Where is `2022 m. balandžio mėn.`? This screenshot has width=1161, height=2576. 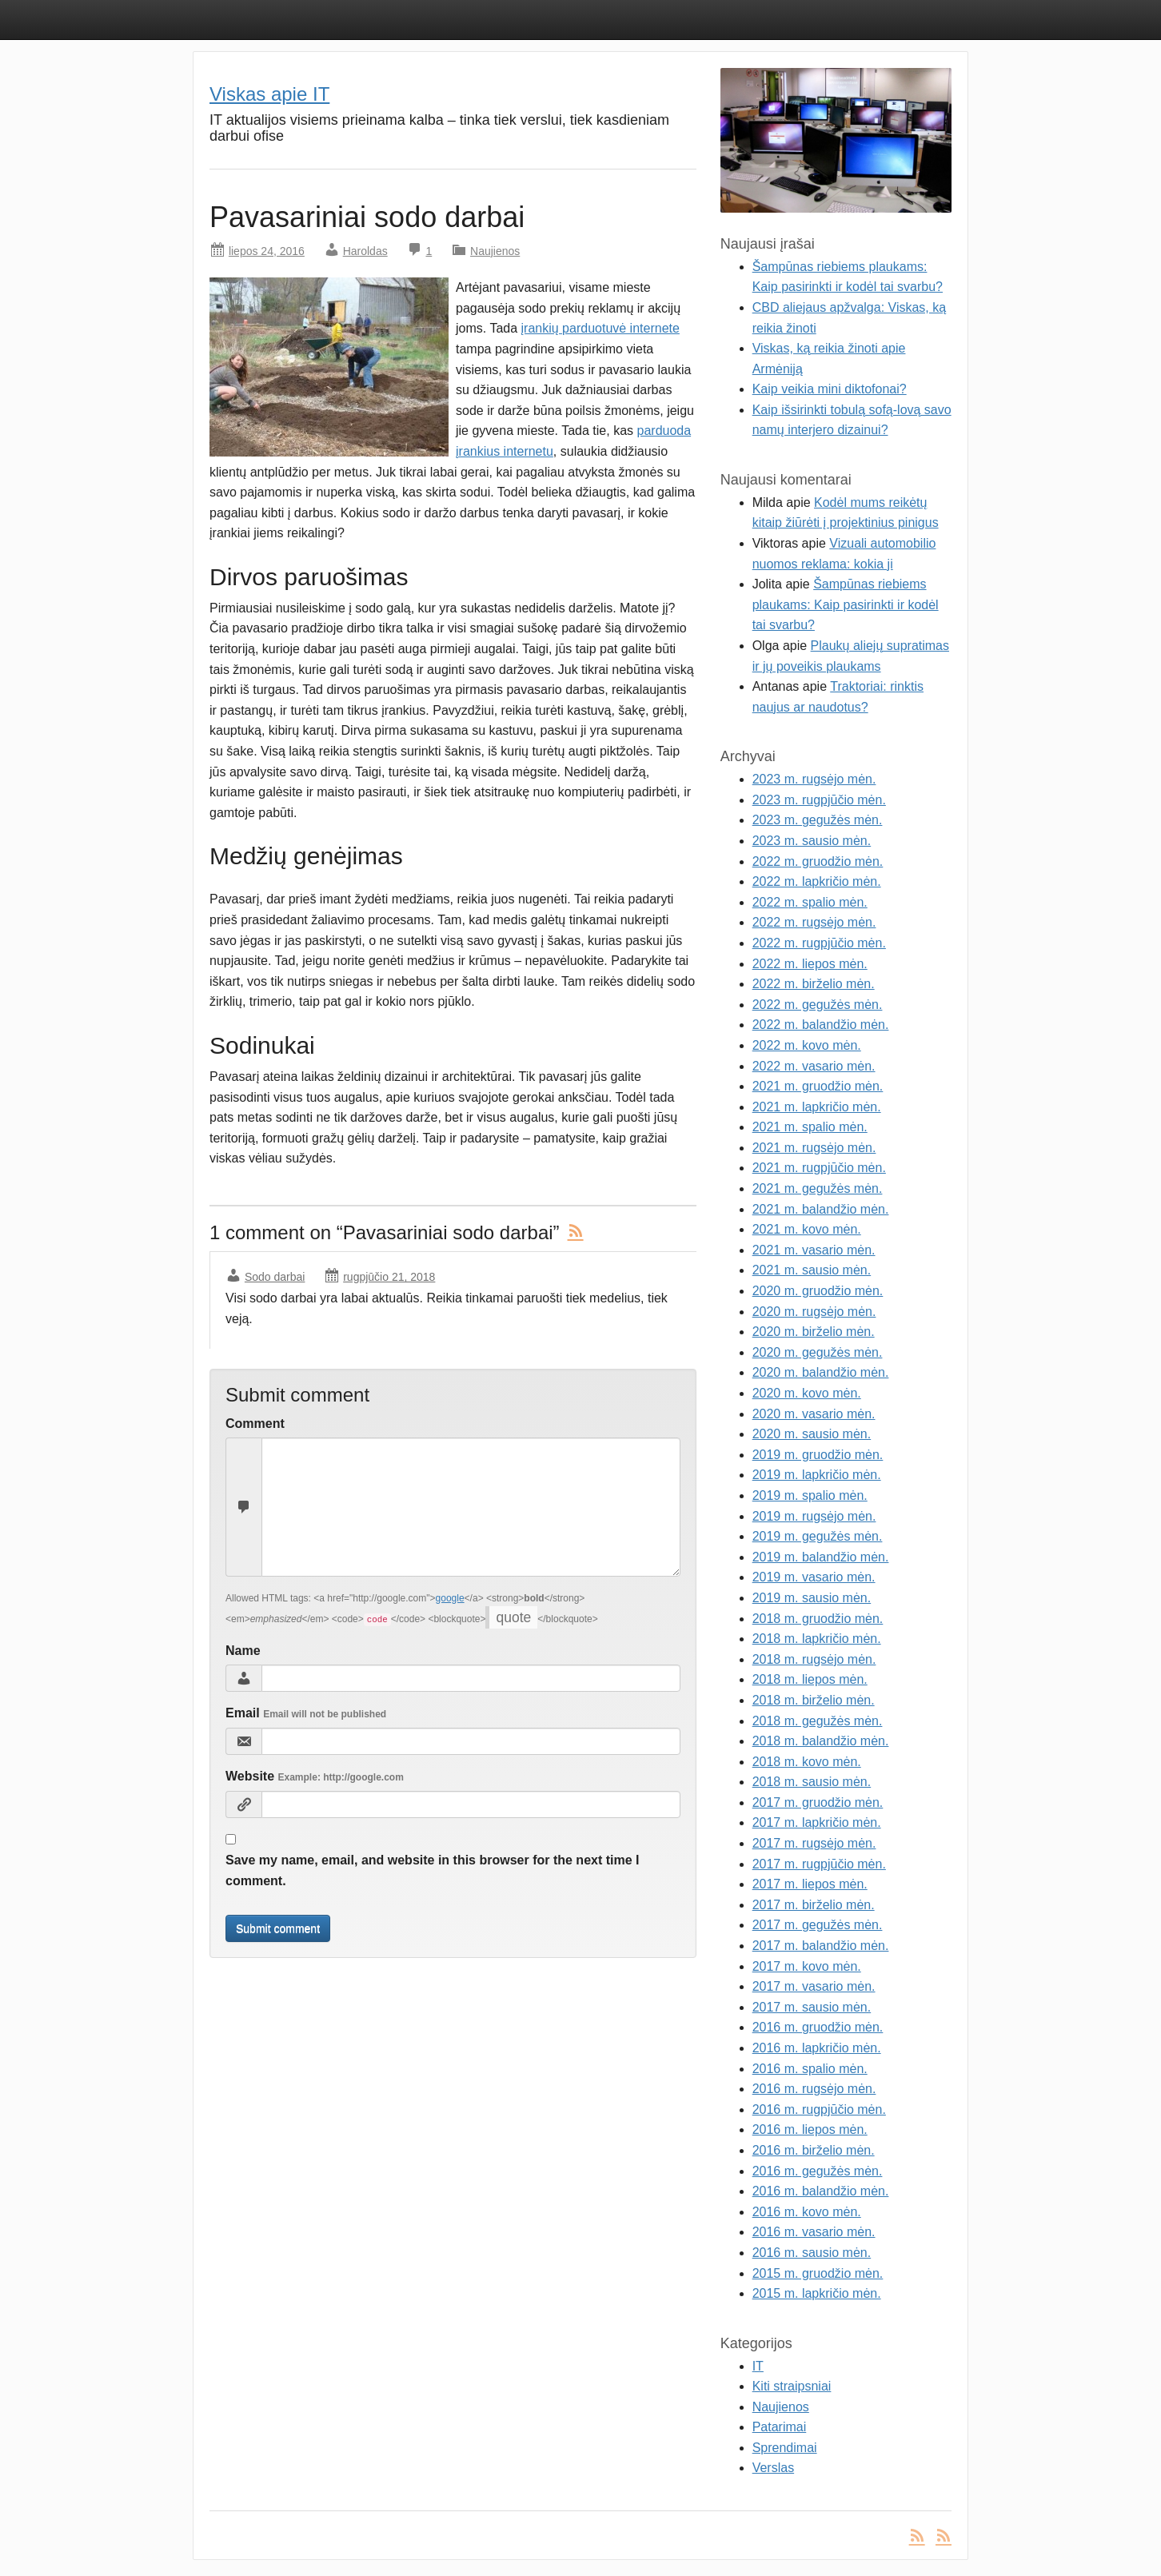
2022 m. balandžio mėn. is located at coordinates (820, 1024).